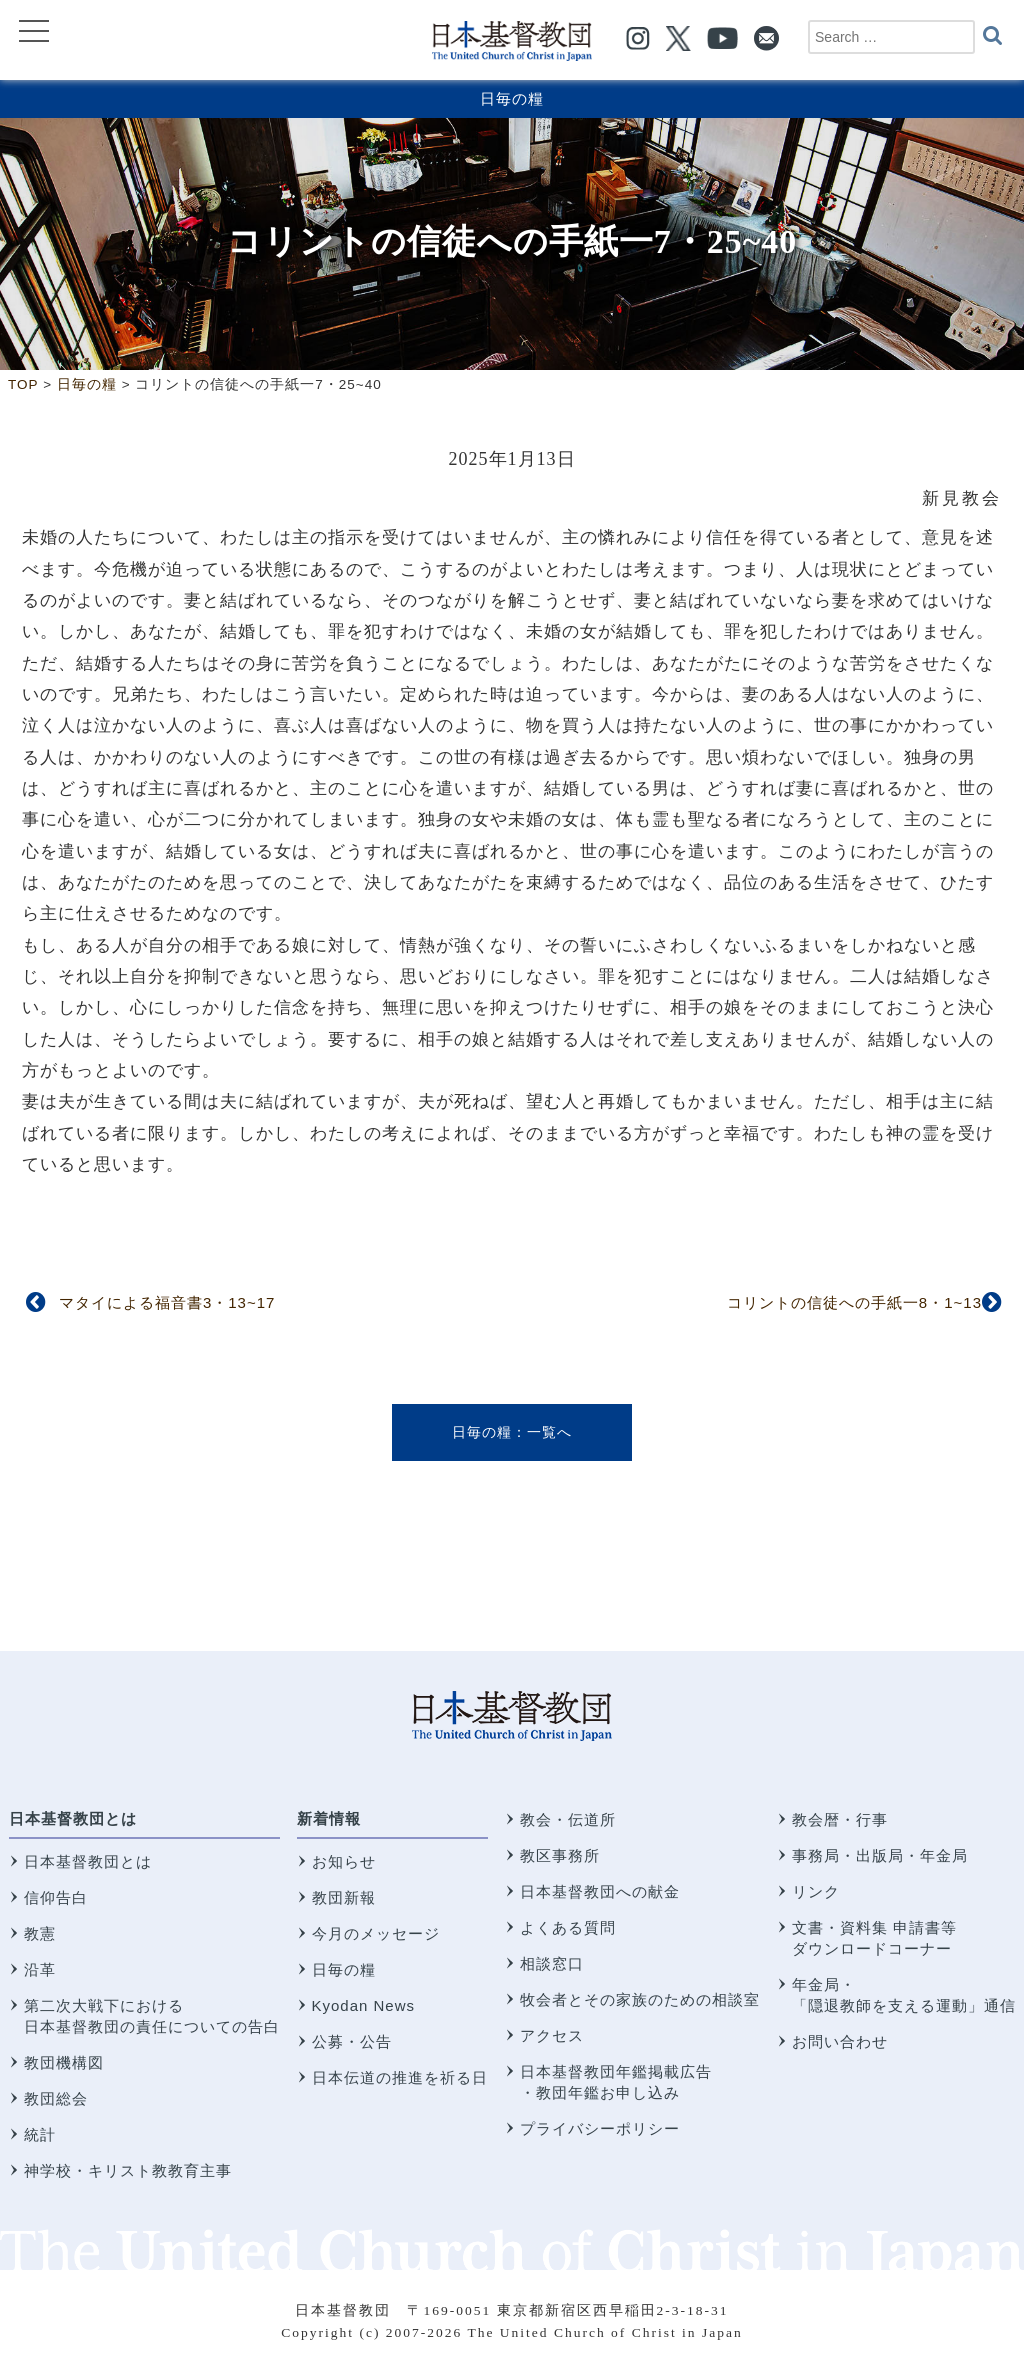 The height and width of the screenshot is (2373, 1024). Describe the element at coordinates (854, 1302) in the screenshot. I see `コリントの信徒への手紙一8・1~13` at that location.